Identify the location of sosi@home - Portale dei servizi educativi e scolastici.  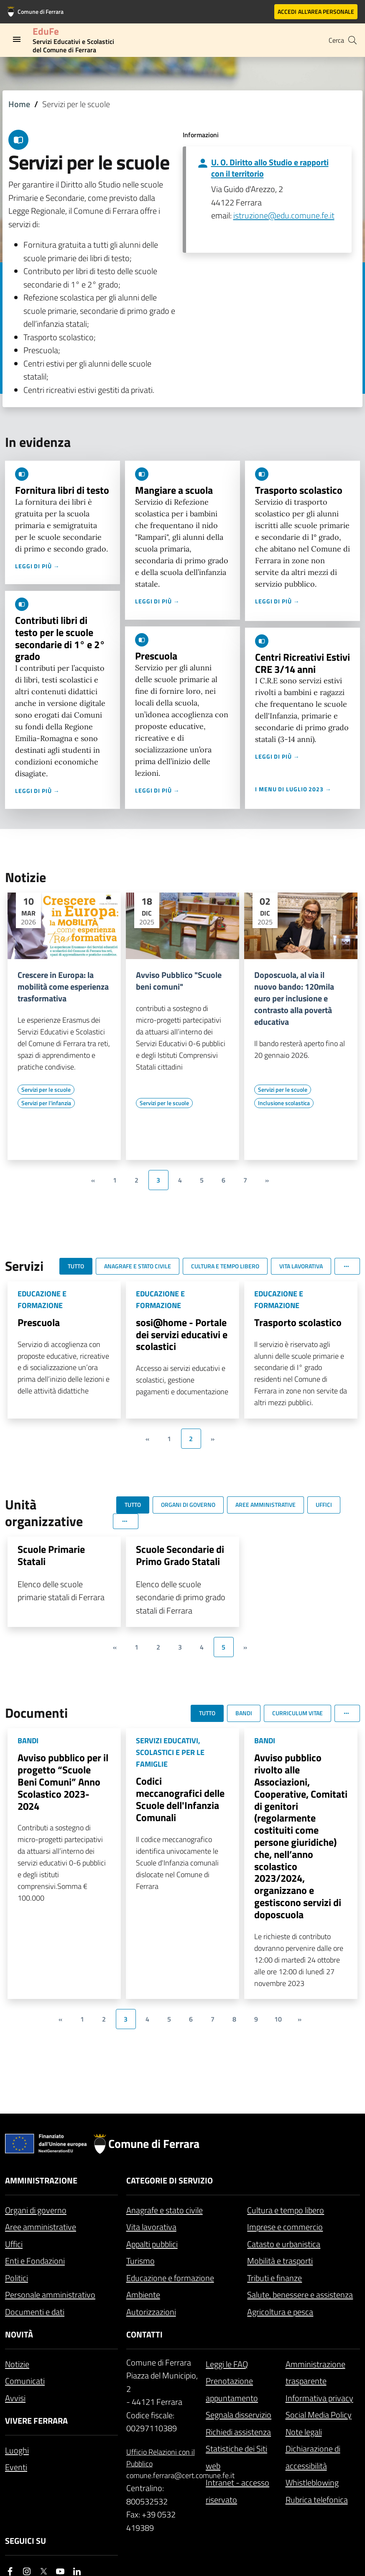
(181, 1334).